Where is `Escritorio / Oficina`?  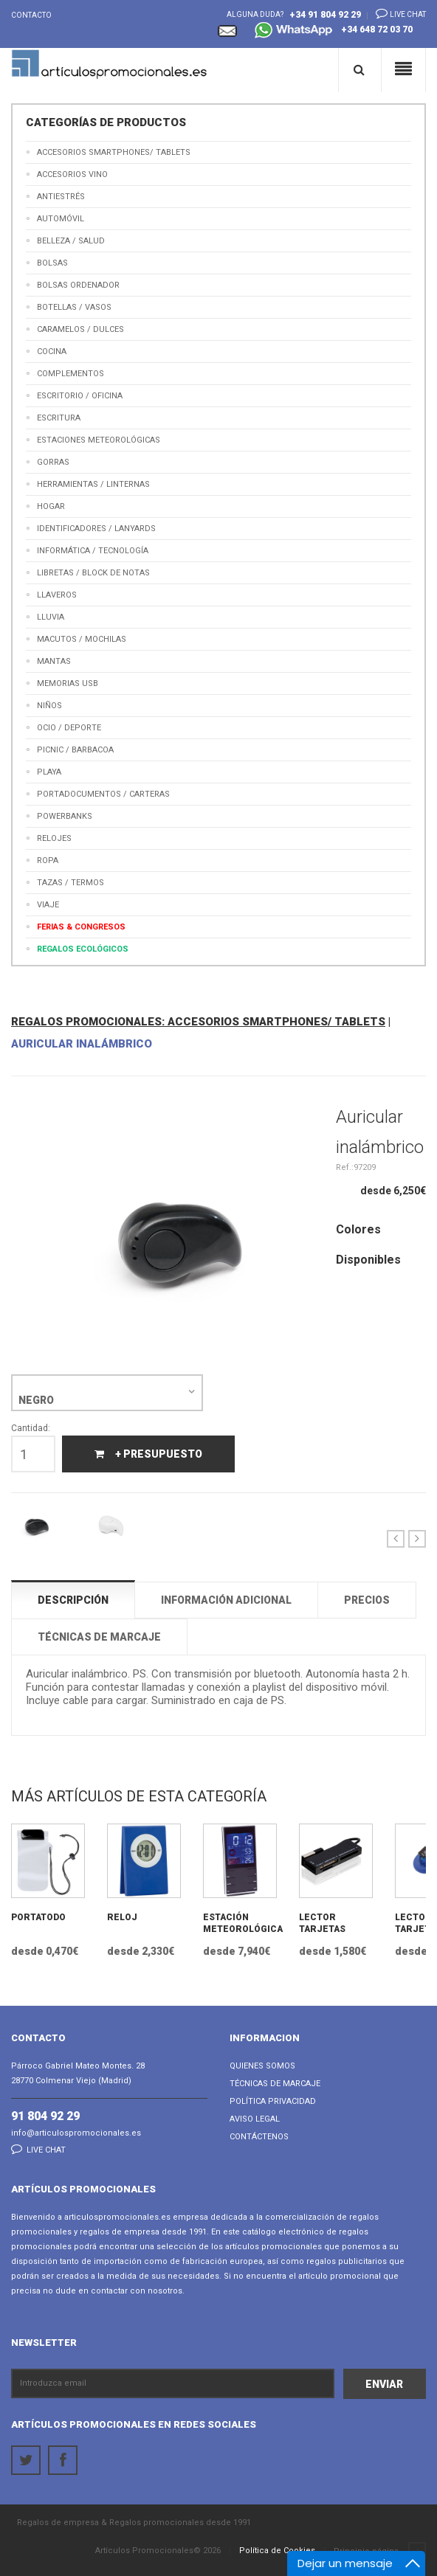
Escritorio / Oficina is located at coordinates (80, 396).